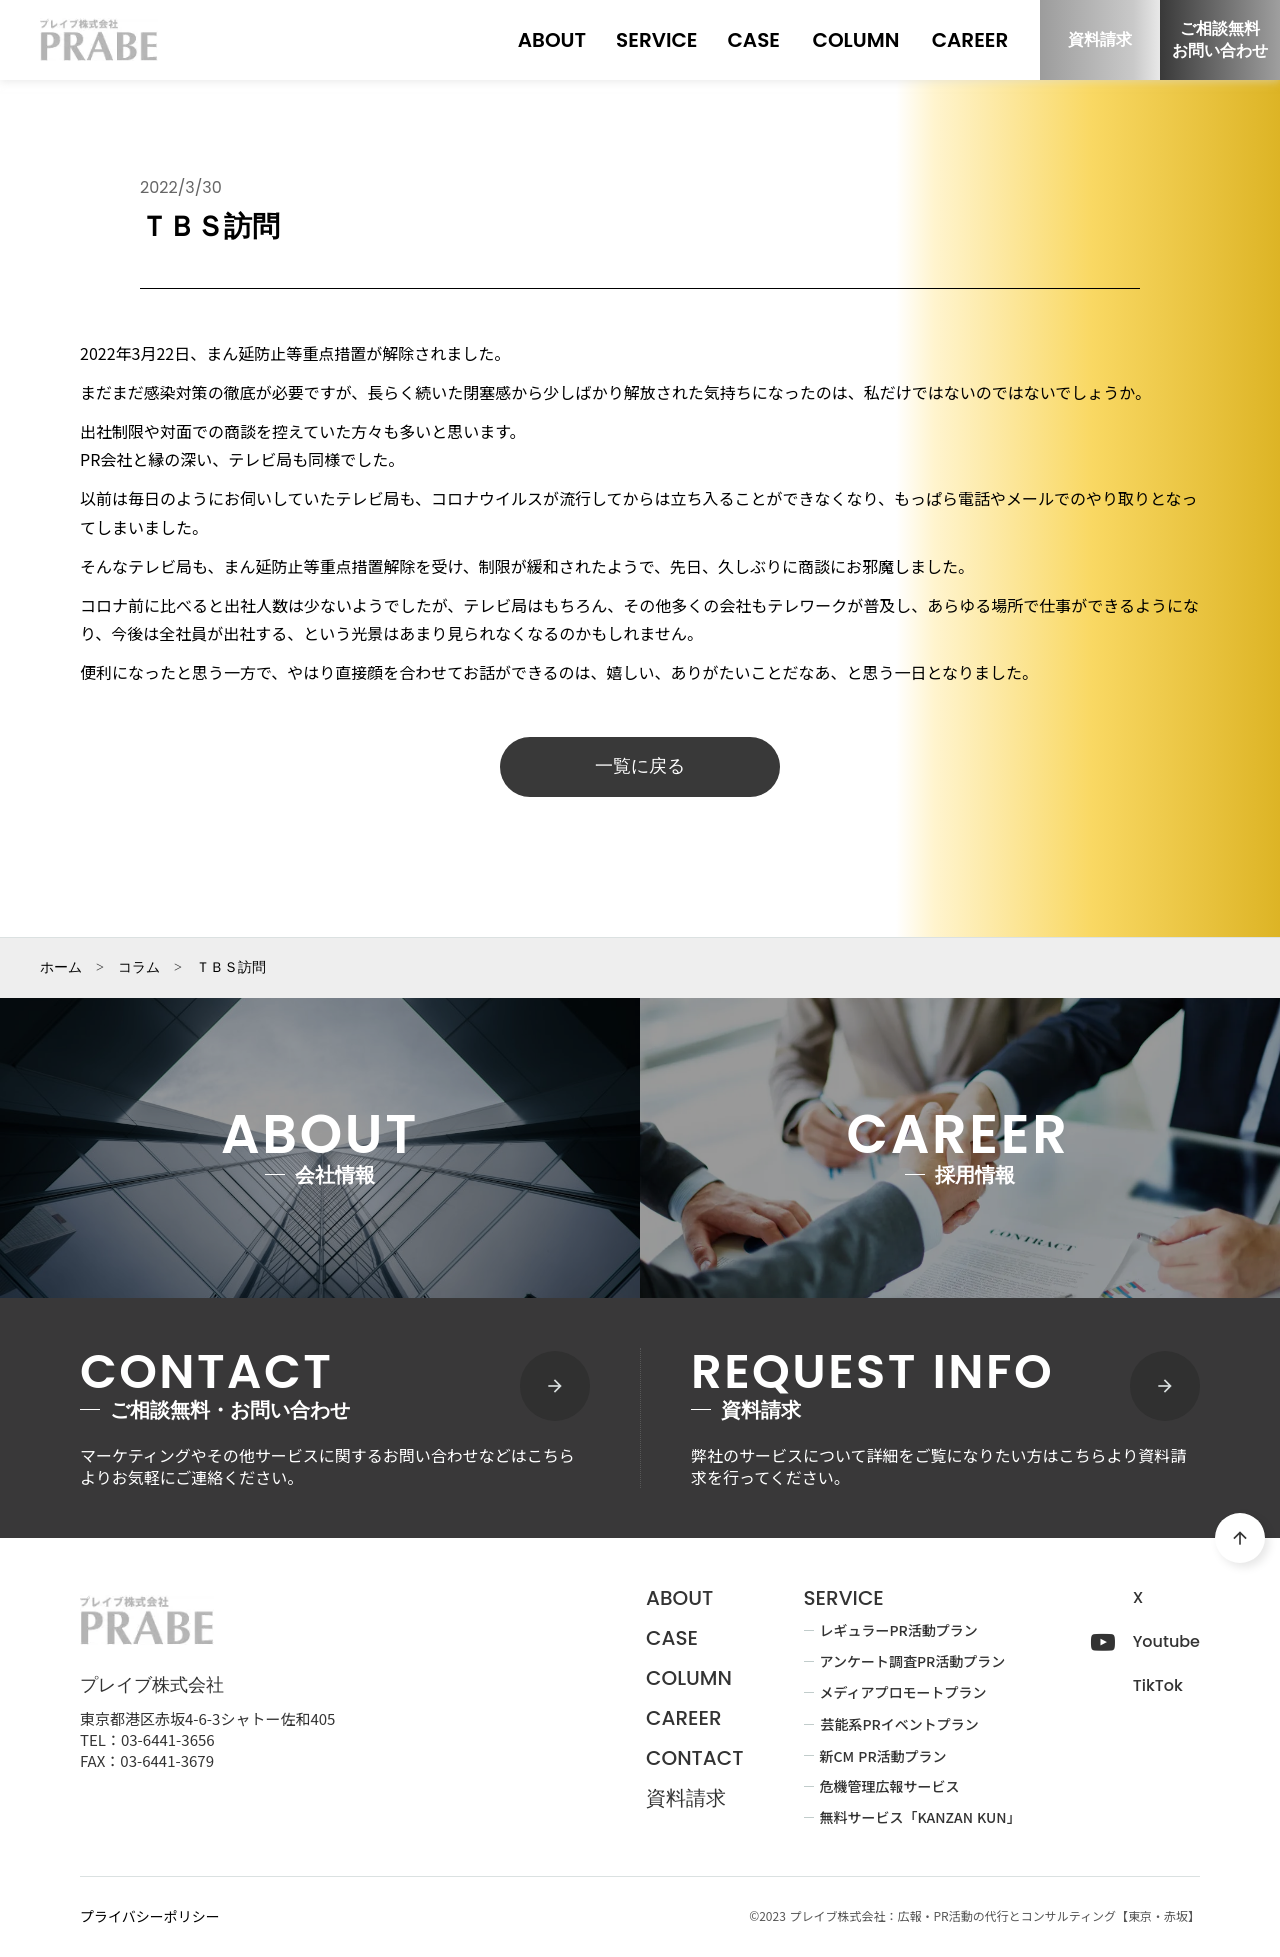 This screenshot has width=1280, height=1957. Describe the element at coordinates (139, 968) in the screenshot. I see `コラム` at that location.